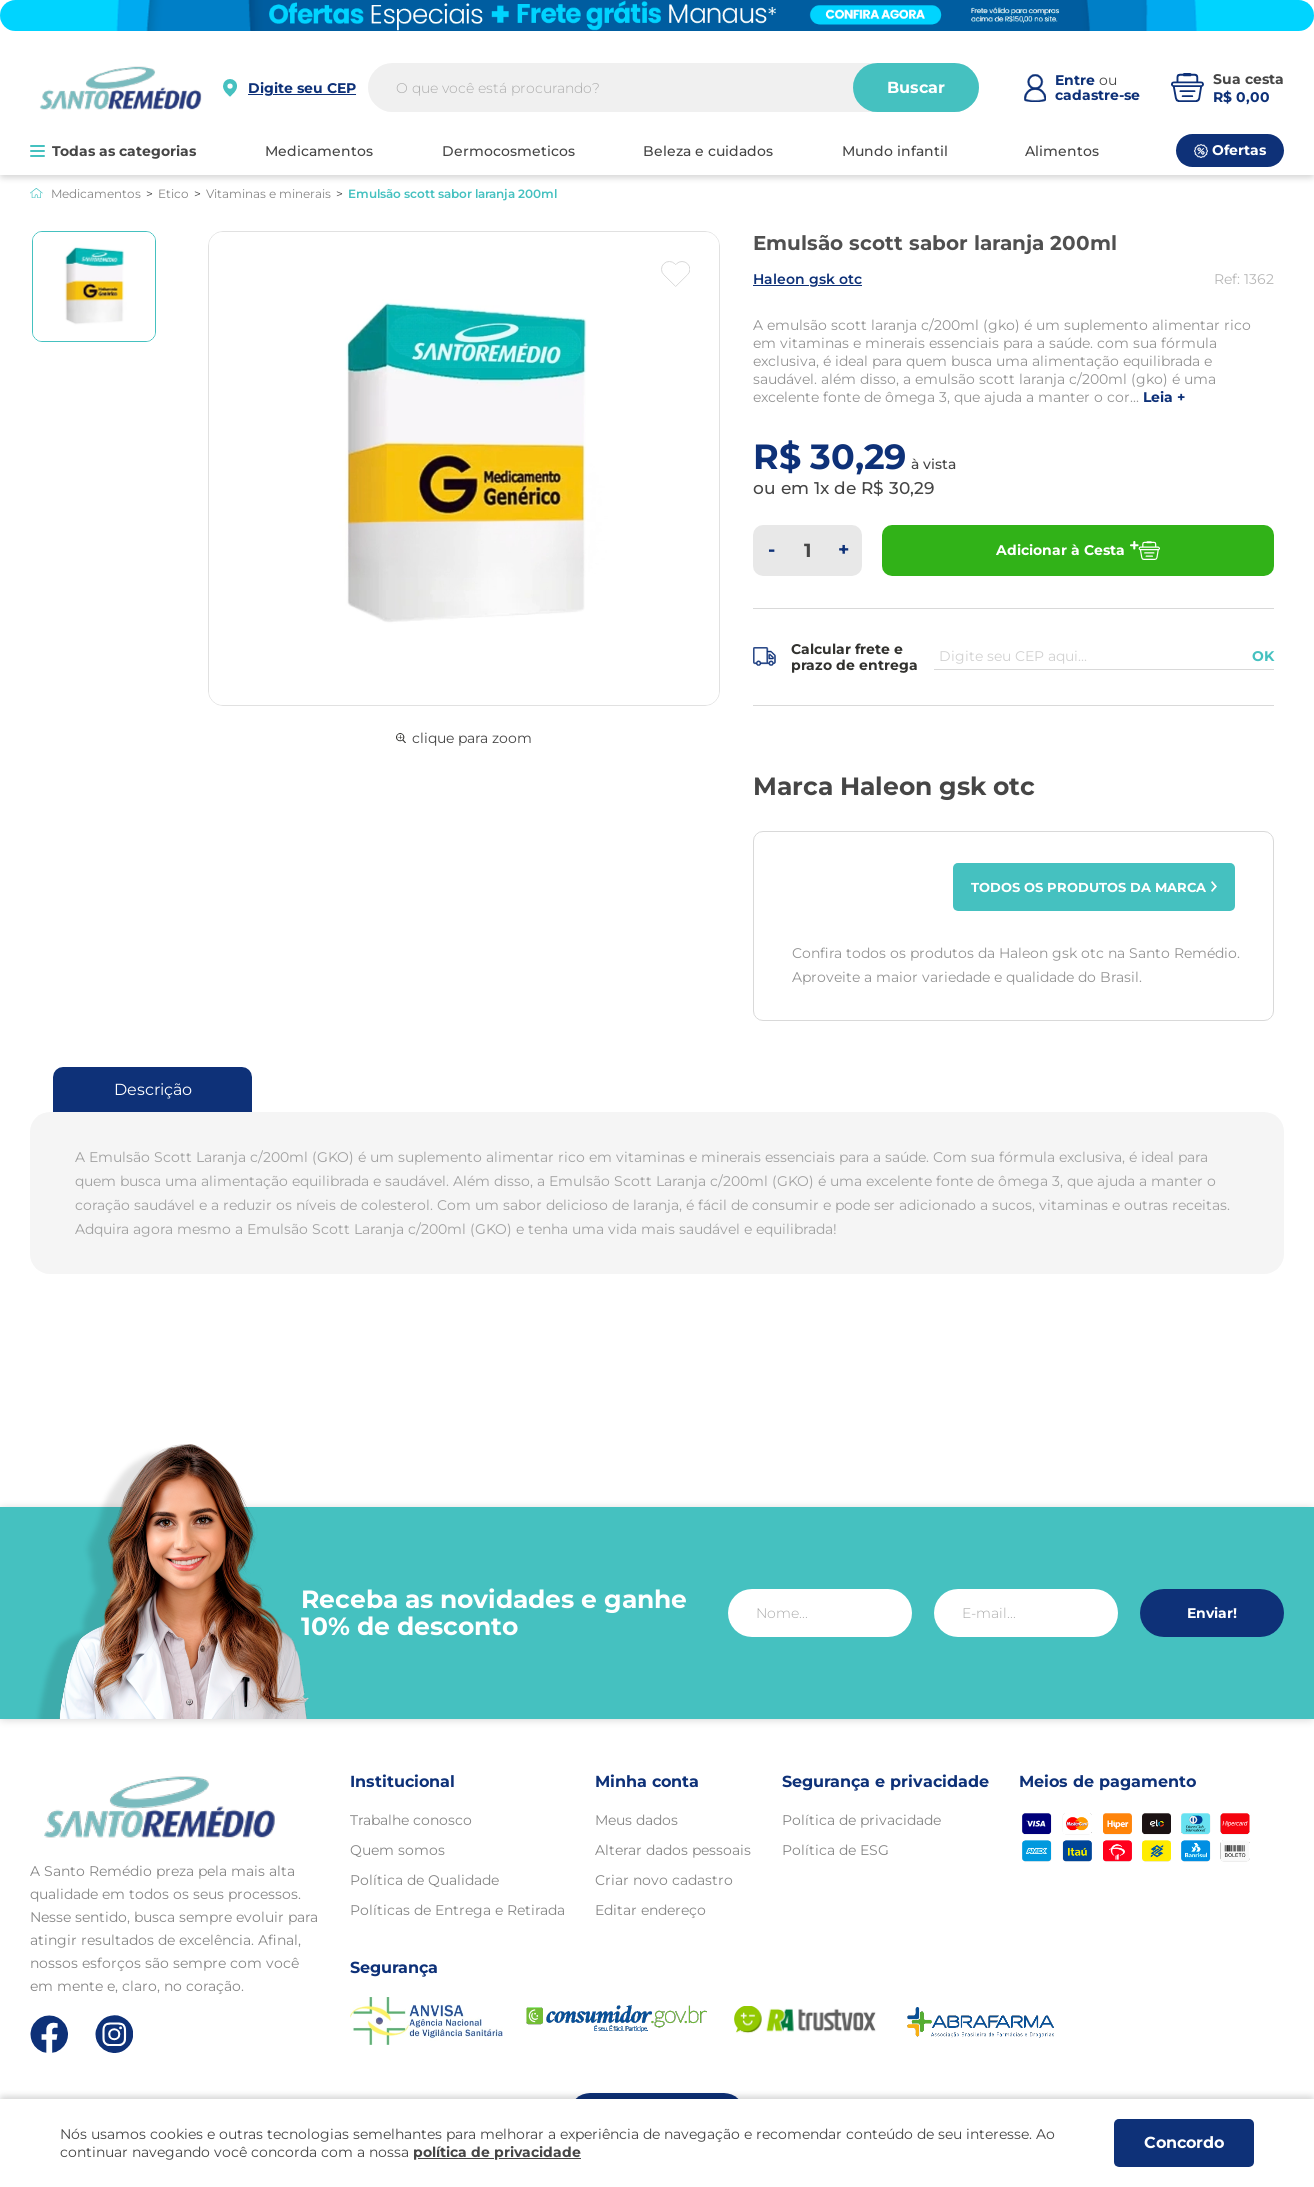 The height and width of the screenshot is (2187, 1314). What do you see at coordinates (113, 151) in the screenshot?
I see `Todas as categorias` at bounding box center [113, 151].